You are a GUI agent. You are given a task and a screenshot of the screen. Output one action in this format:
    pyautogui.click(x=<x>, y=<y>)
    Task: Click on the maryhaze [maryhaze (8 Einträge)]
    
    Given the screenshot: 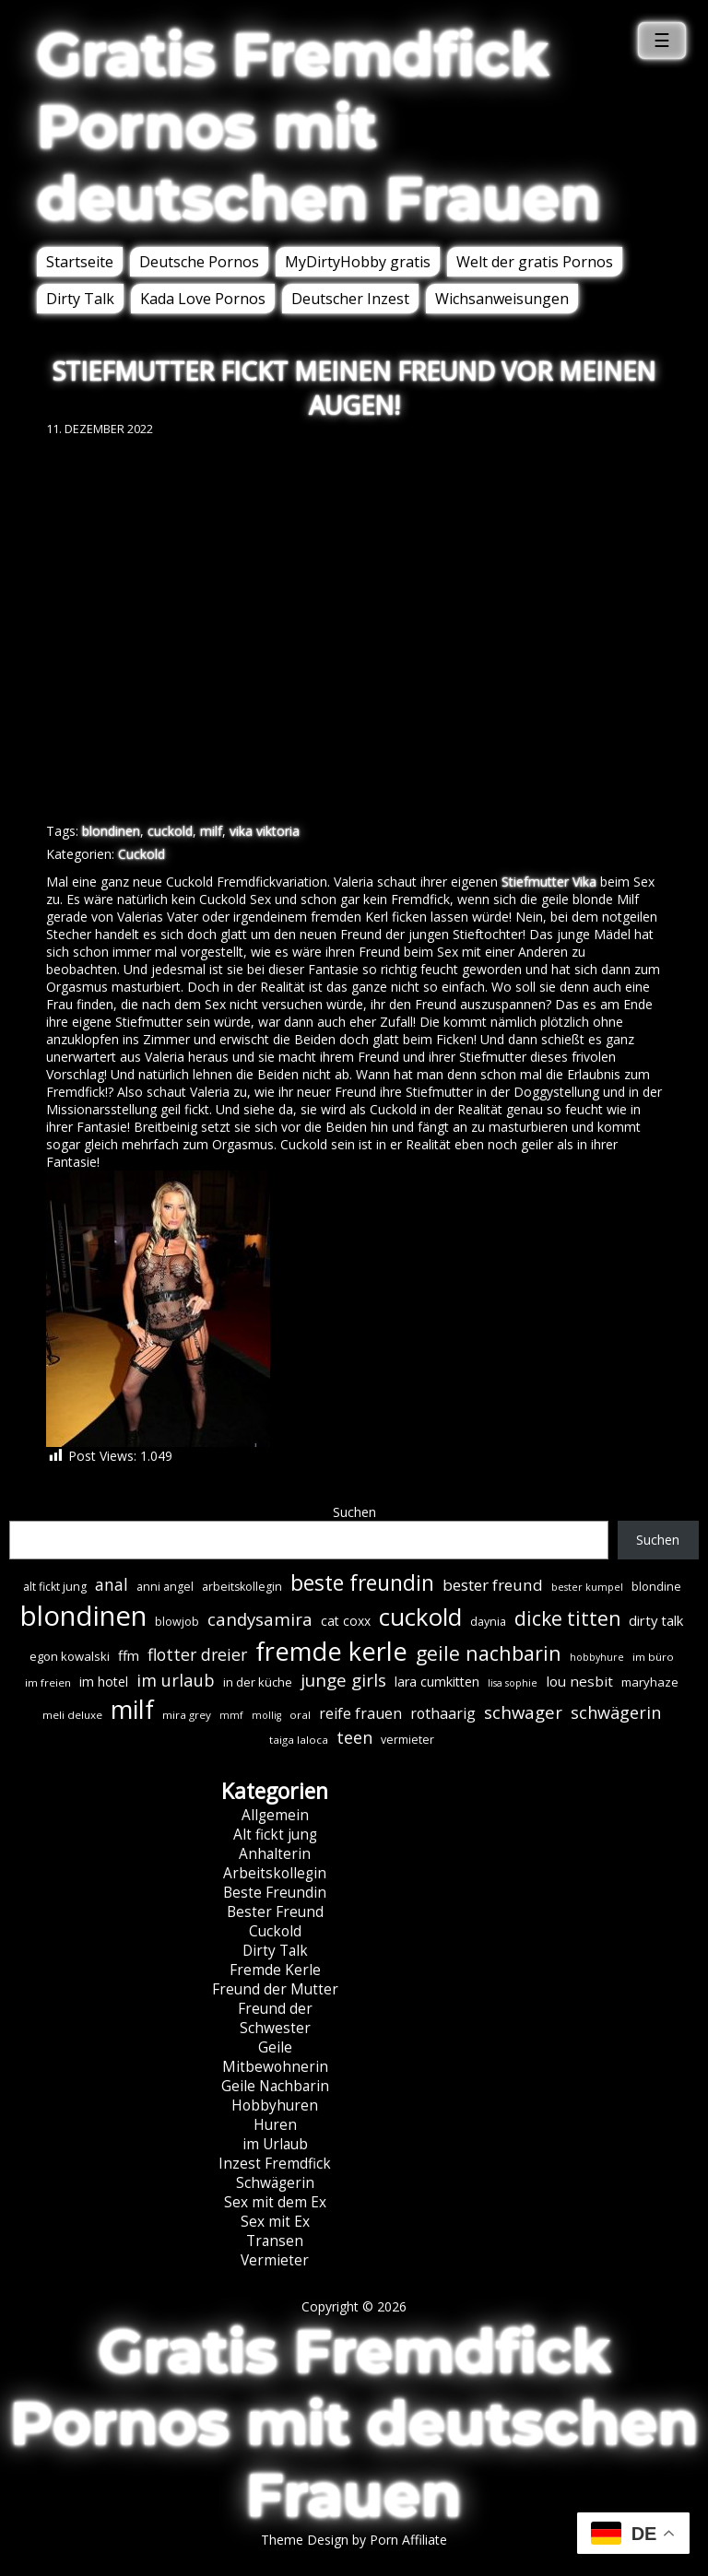 What is the action you would take?
    pyautogui.click(x=649, y=1682)
    